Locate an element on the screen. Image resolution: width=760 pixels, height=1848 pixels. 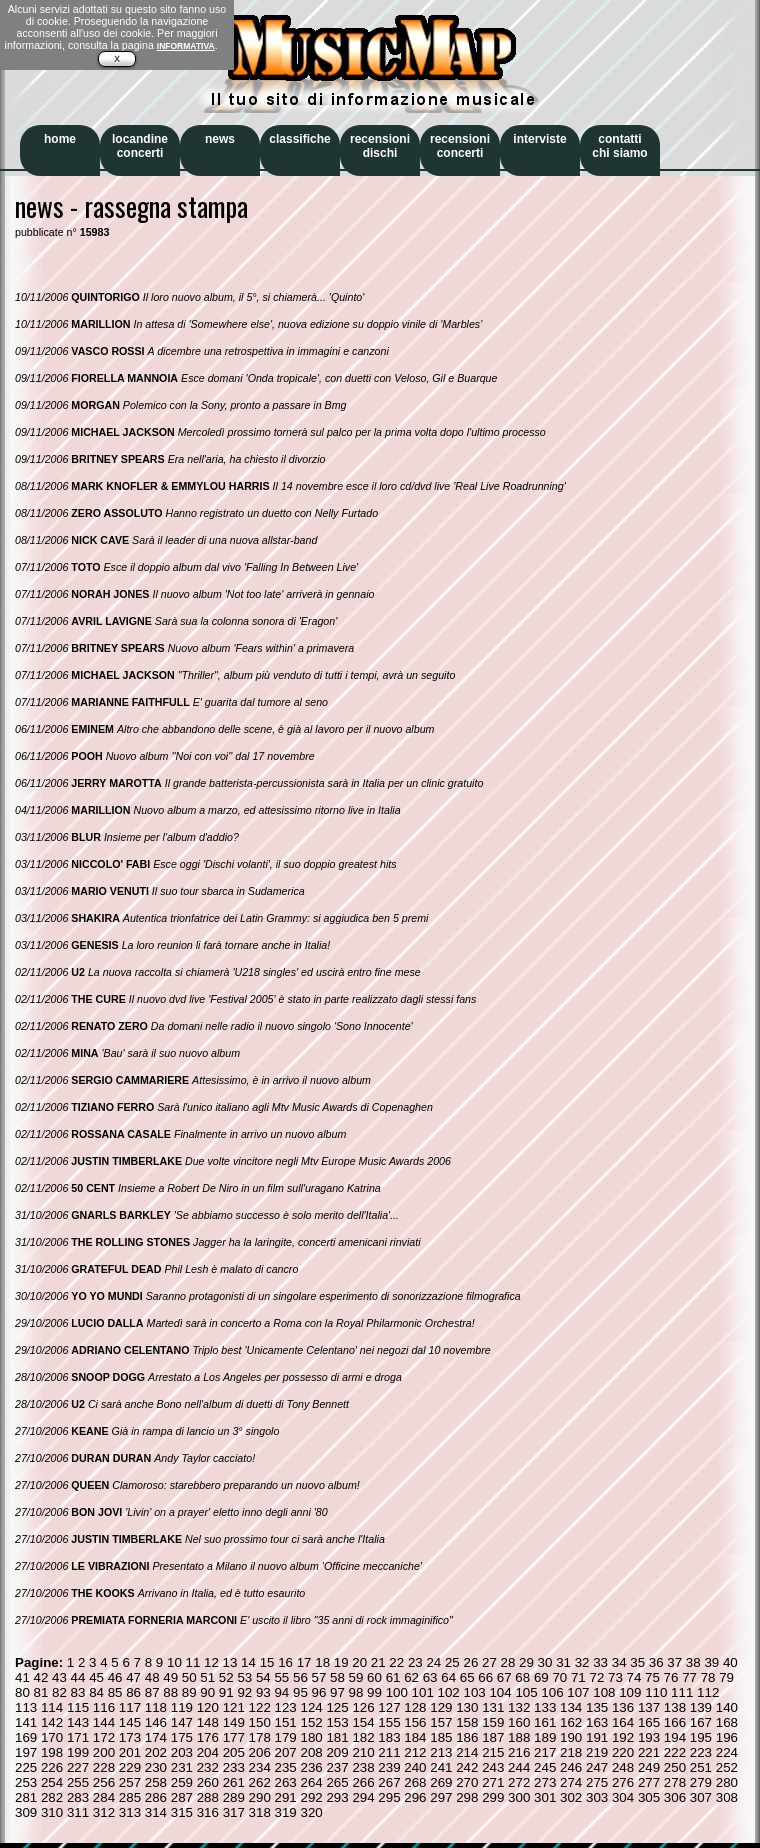
19 is located at coordinates (341, 1662).